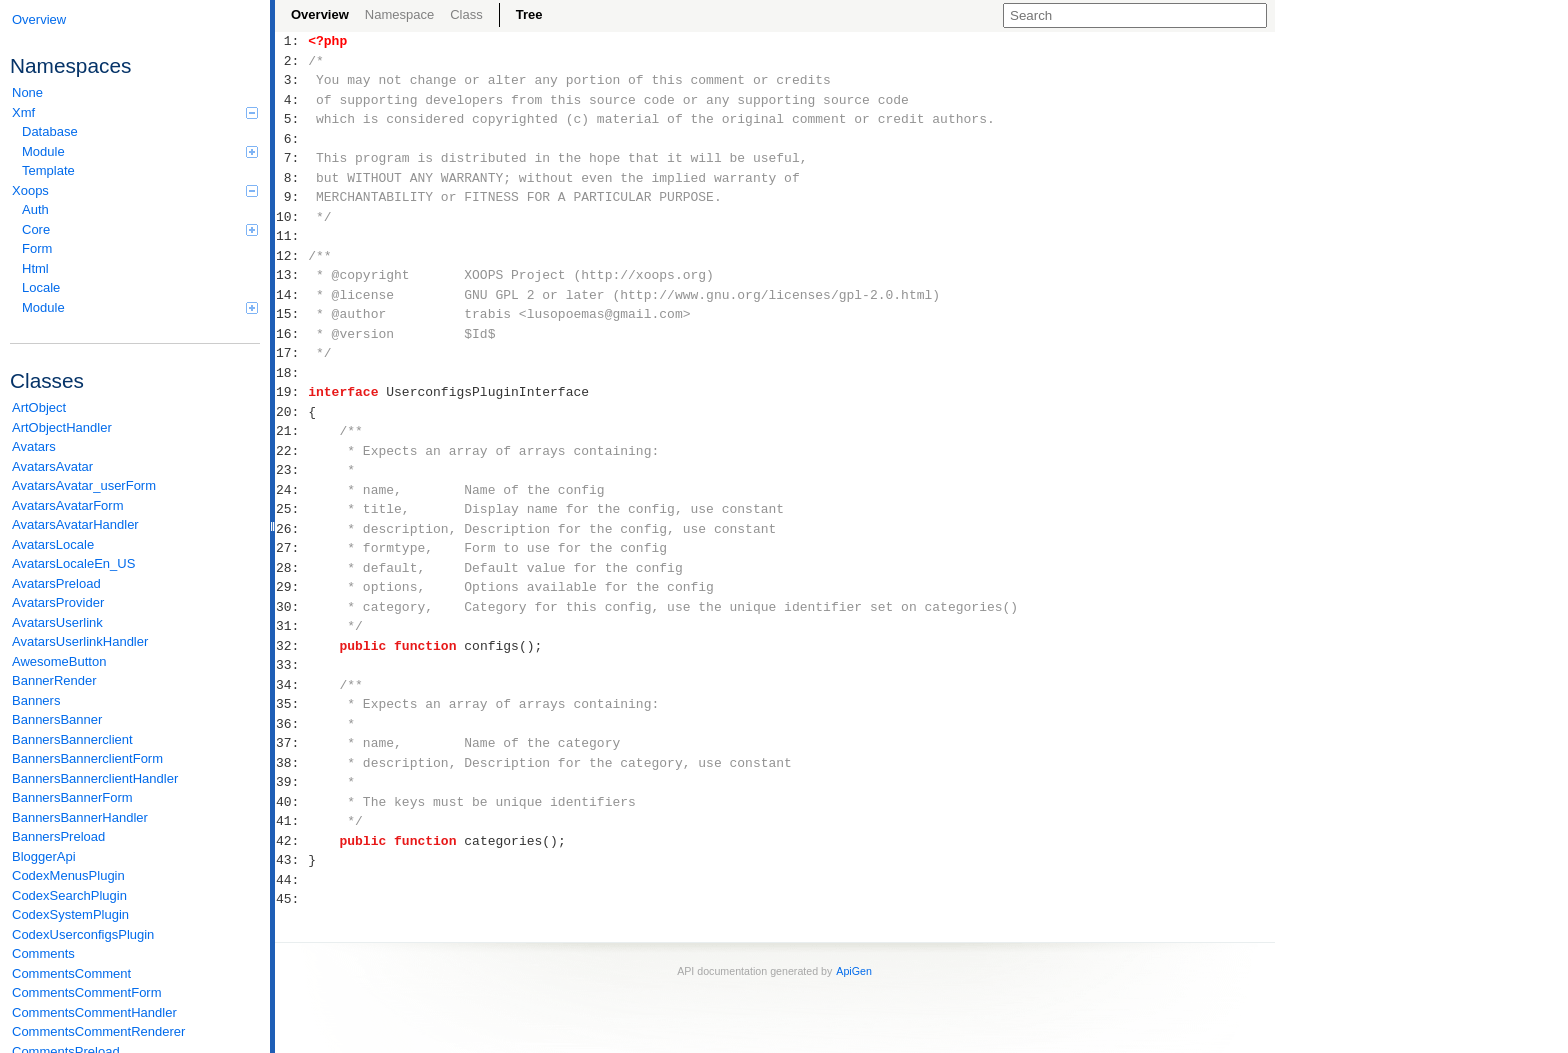 This screenshot has height=1053, width=1568. Describe the element at coordinates (291, 763) in the screenshot. I see `38:` at that location.